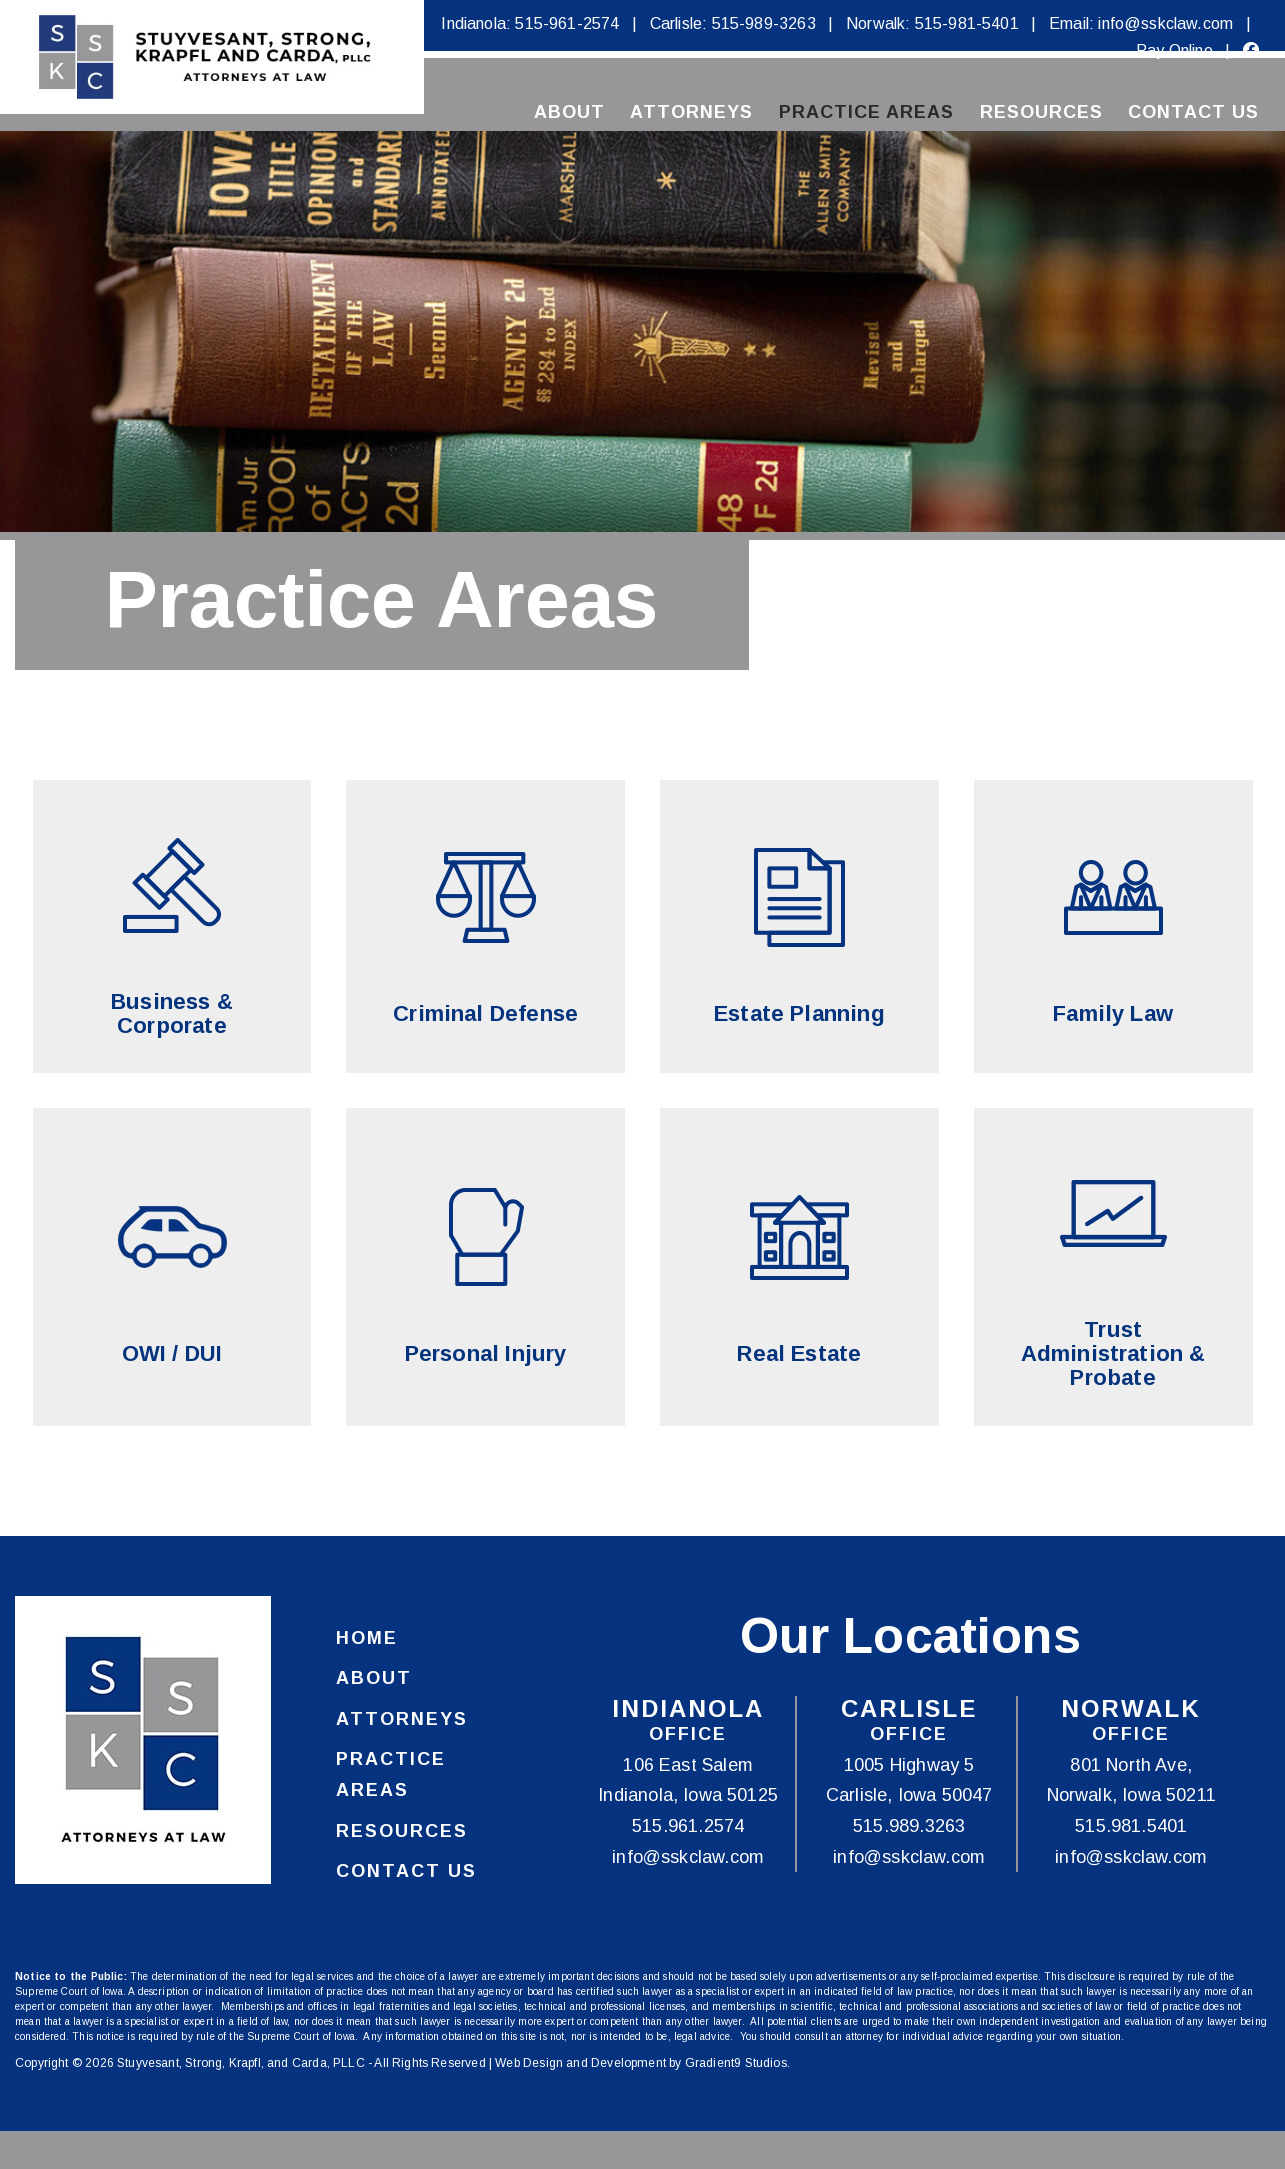 The height and width of the screenshot is (2169, 1285). What do you see at coordinates (1041, 113) in the screenshot?
I see `Resources` at bounding box center [1041, 113].